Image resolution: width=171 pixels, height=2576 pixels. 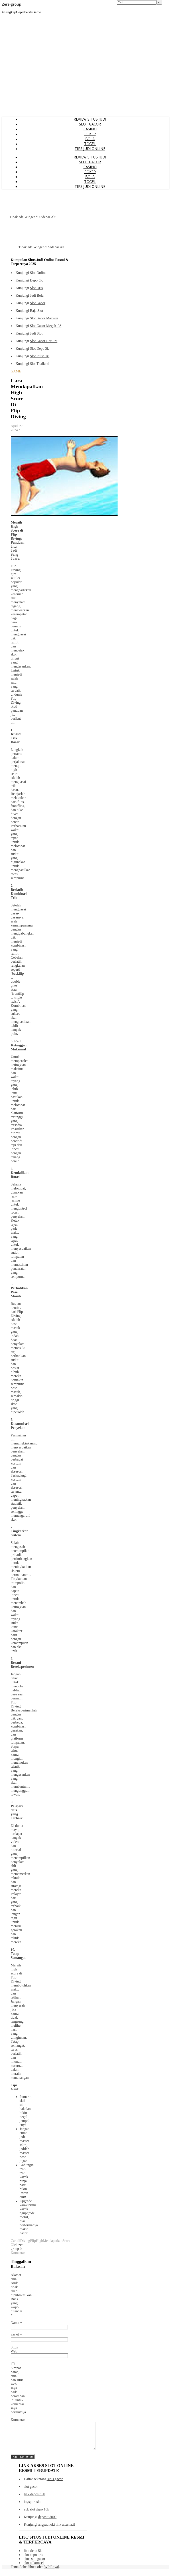 What do you see at coordinates (36, 333) in the screenshot?
I see `Judi Slot` at bounding box center [36, 333].